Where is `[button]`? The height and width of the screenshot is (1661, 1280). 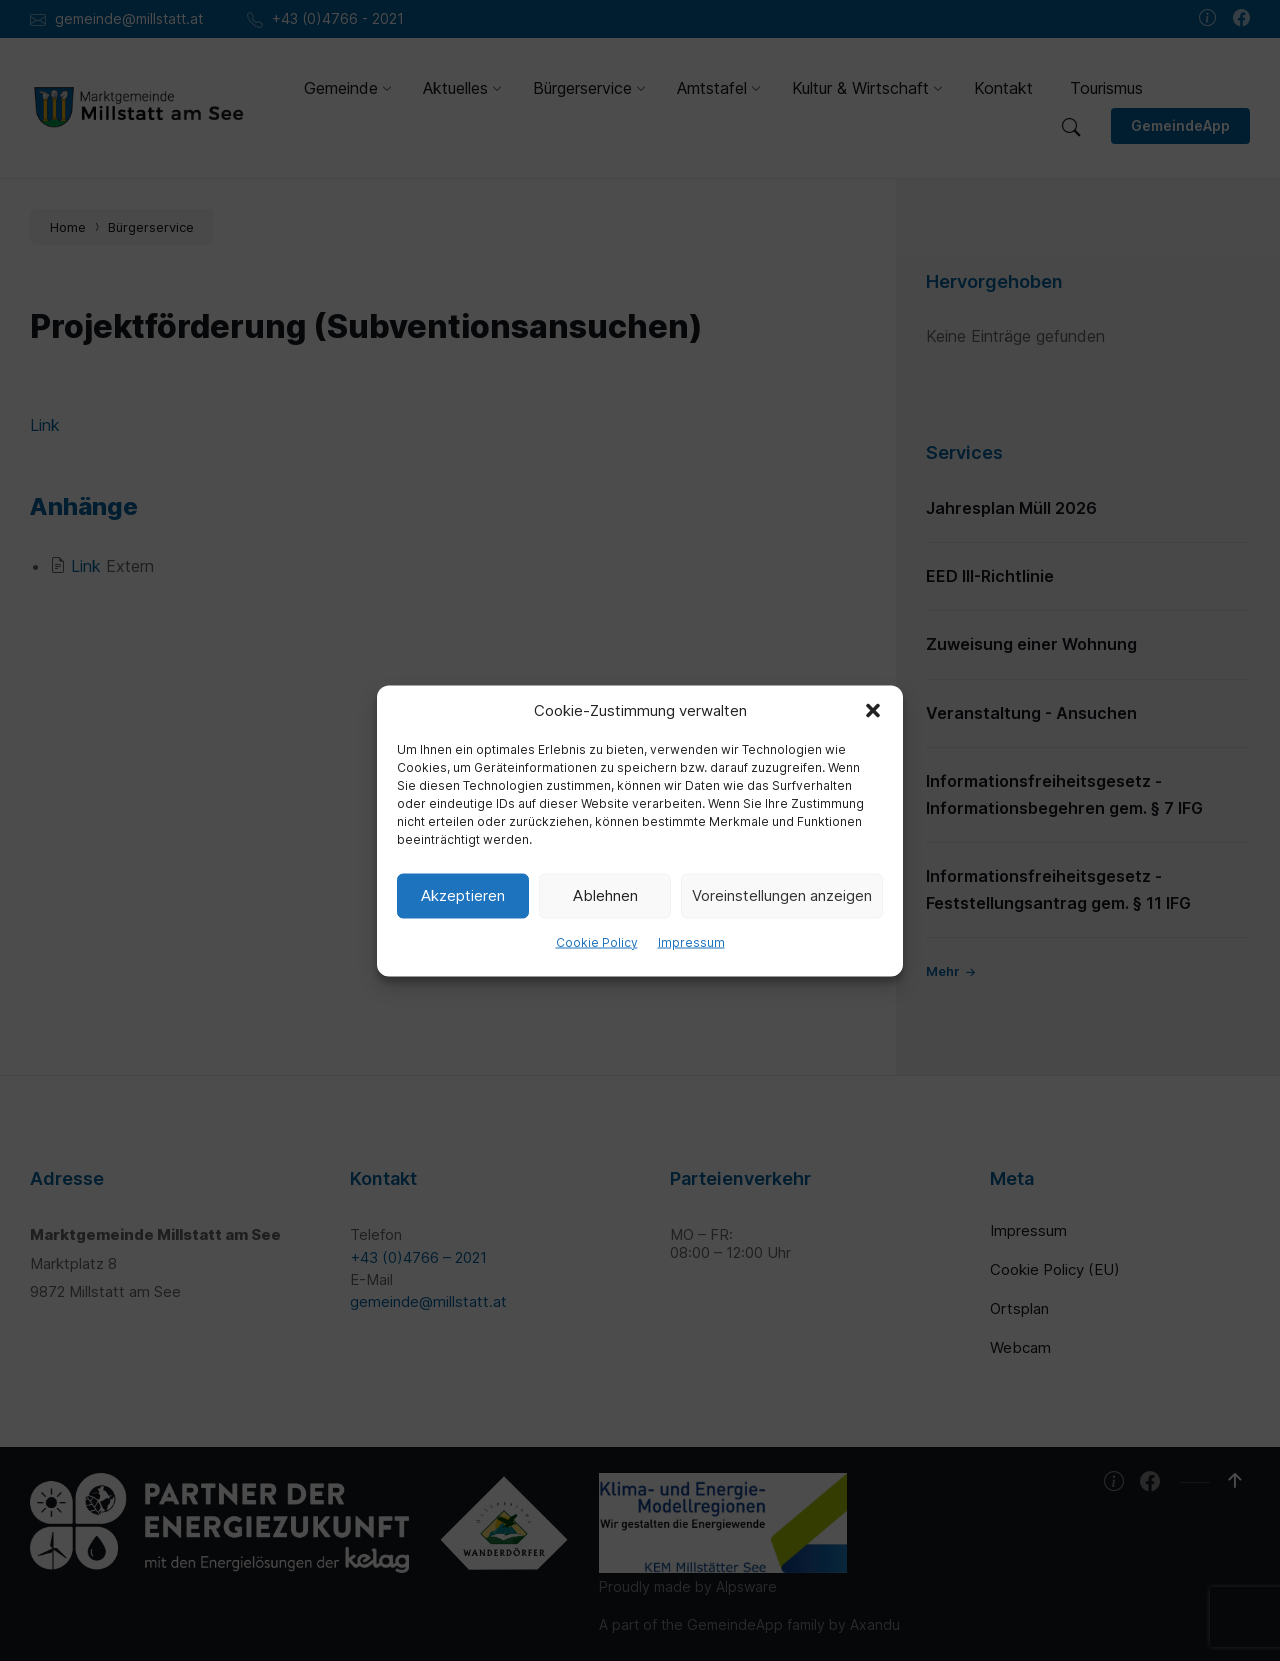
[button] is located at coordinates (873, 710).